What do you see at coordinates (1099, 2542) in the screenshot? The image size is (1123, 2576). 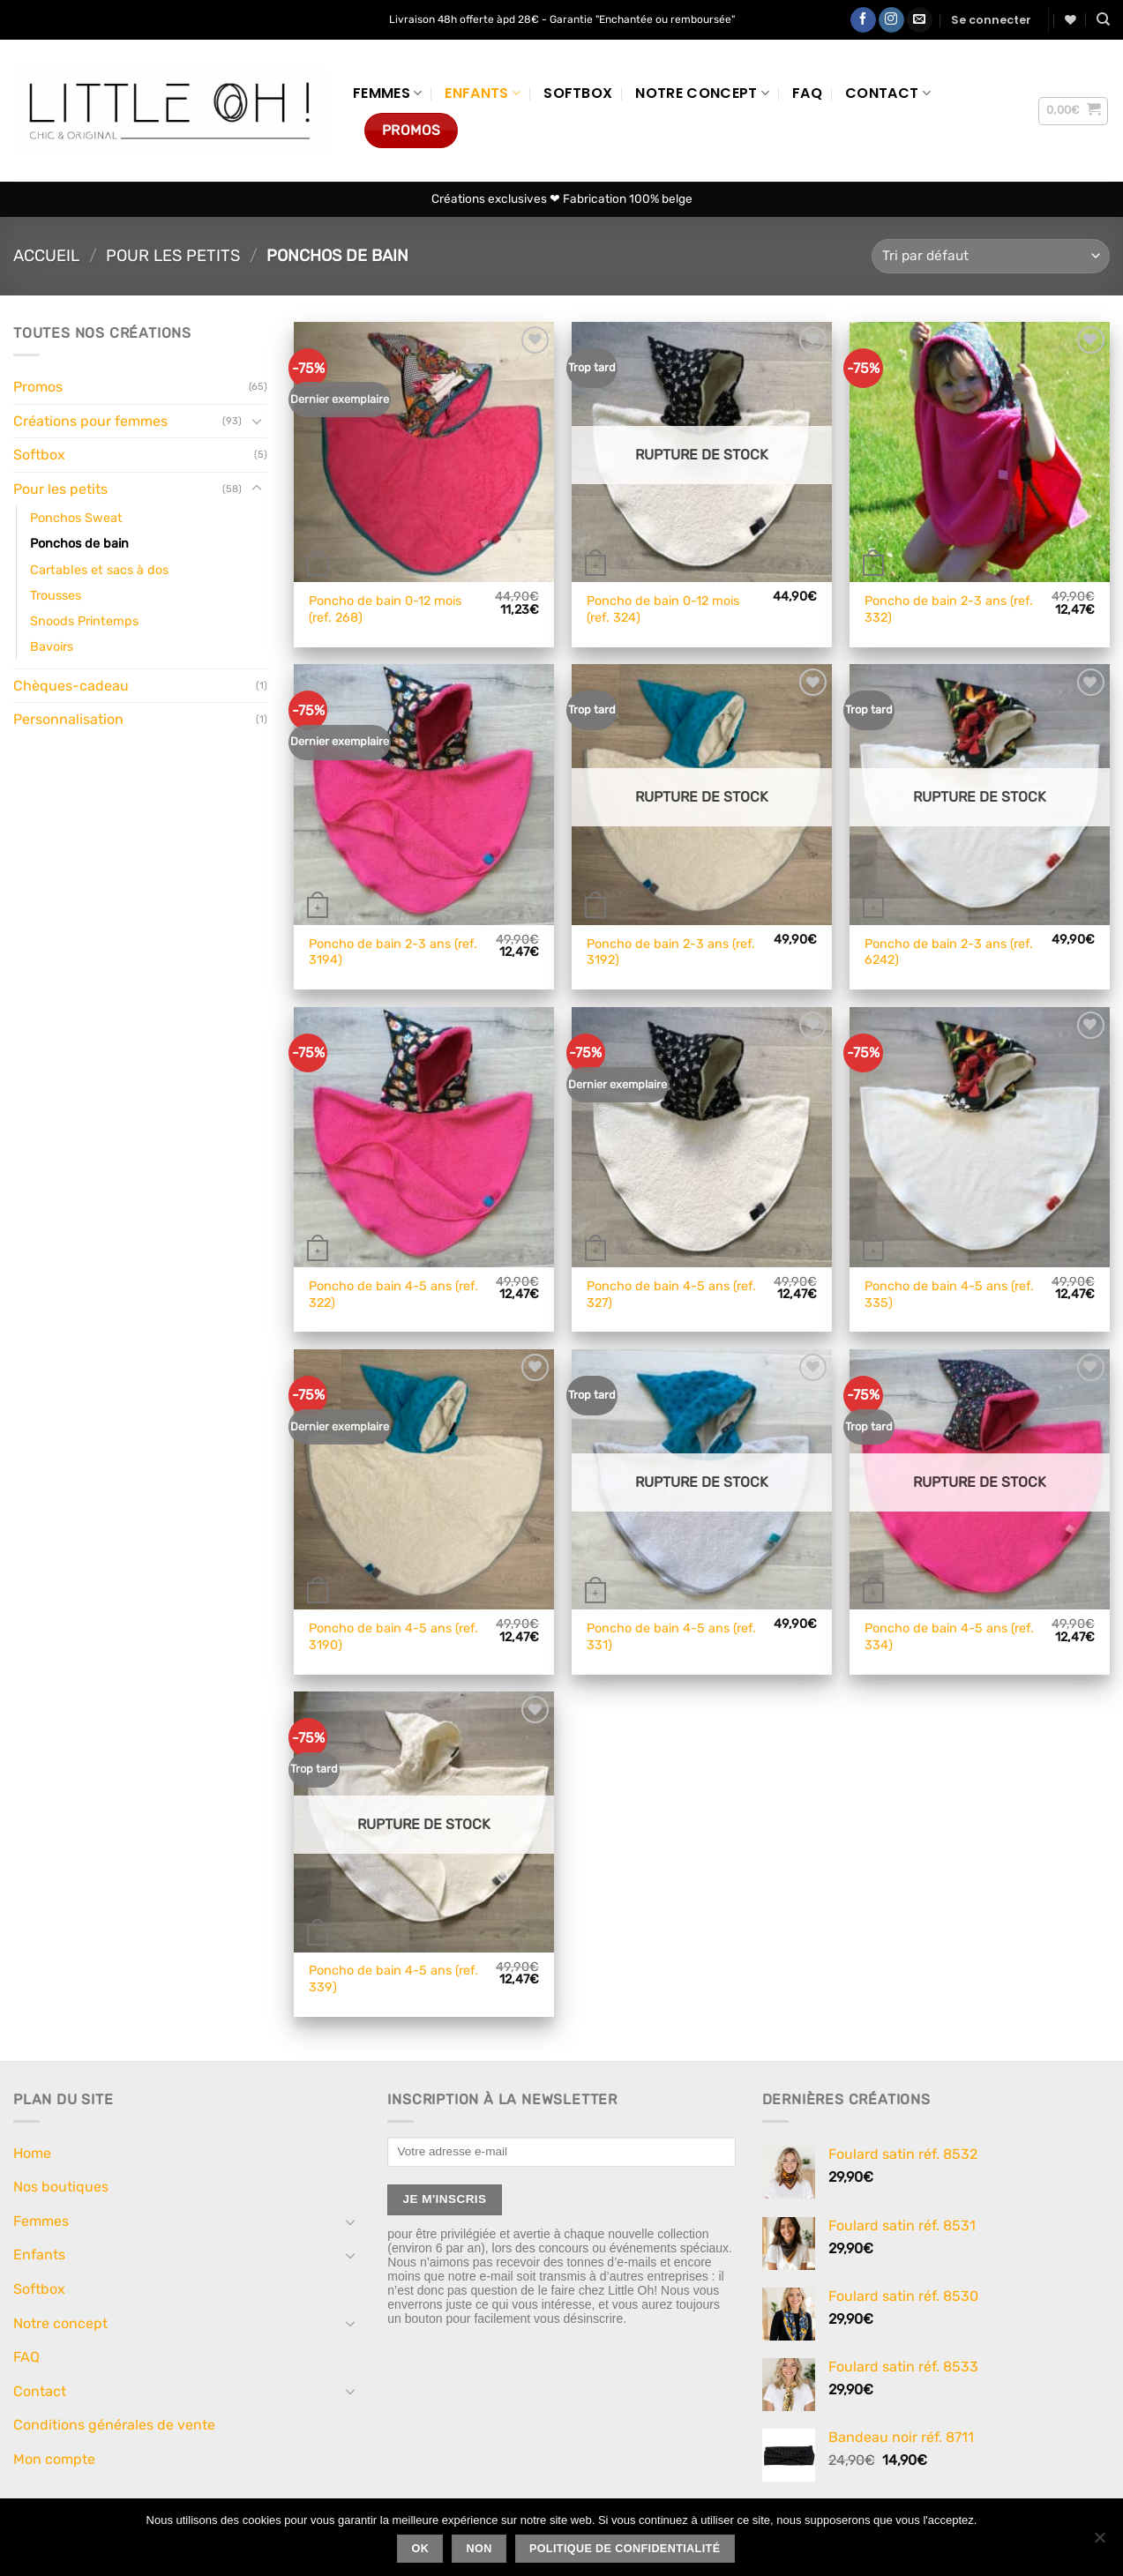 I see `[Non]` at bounding box center [1099, 2542].